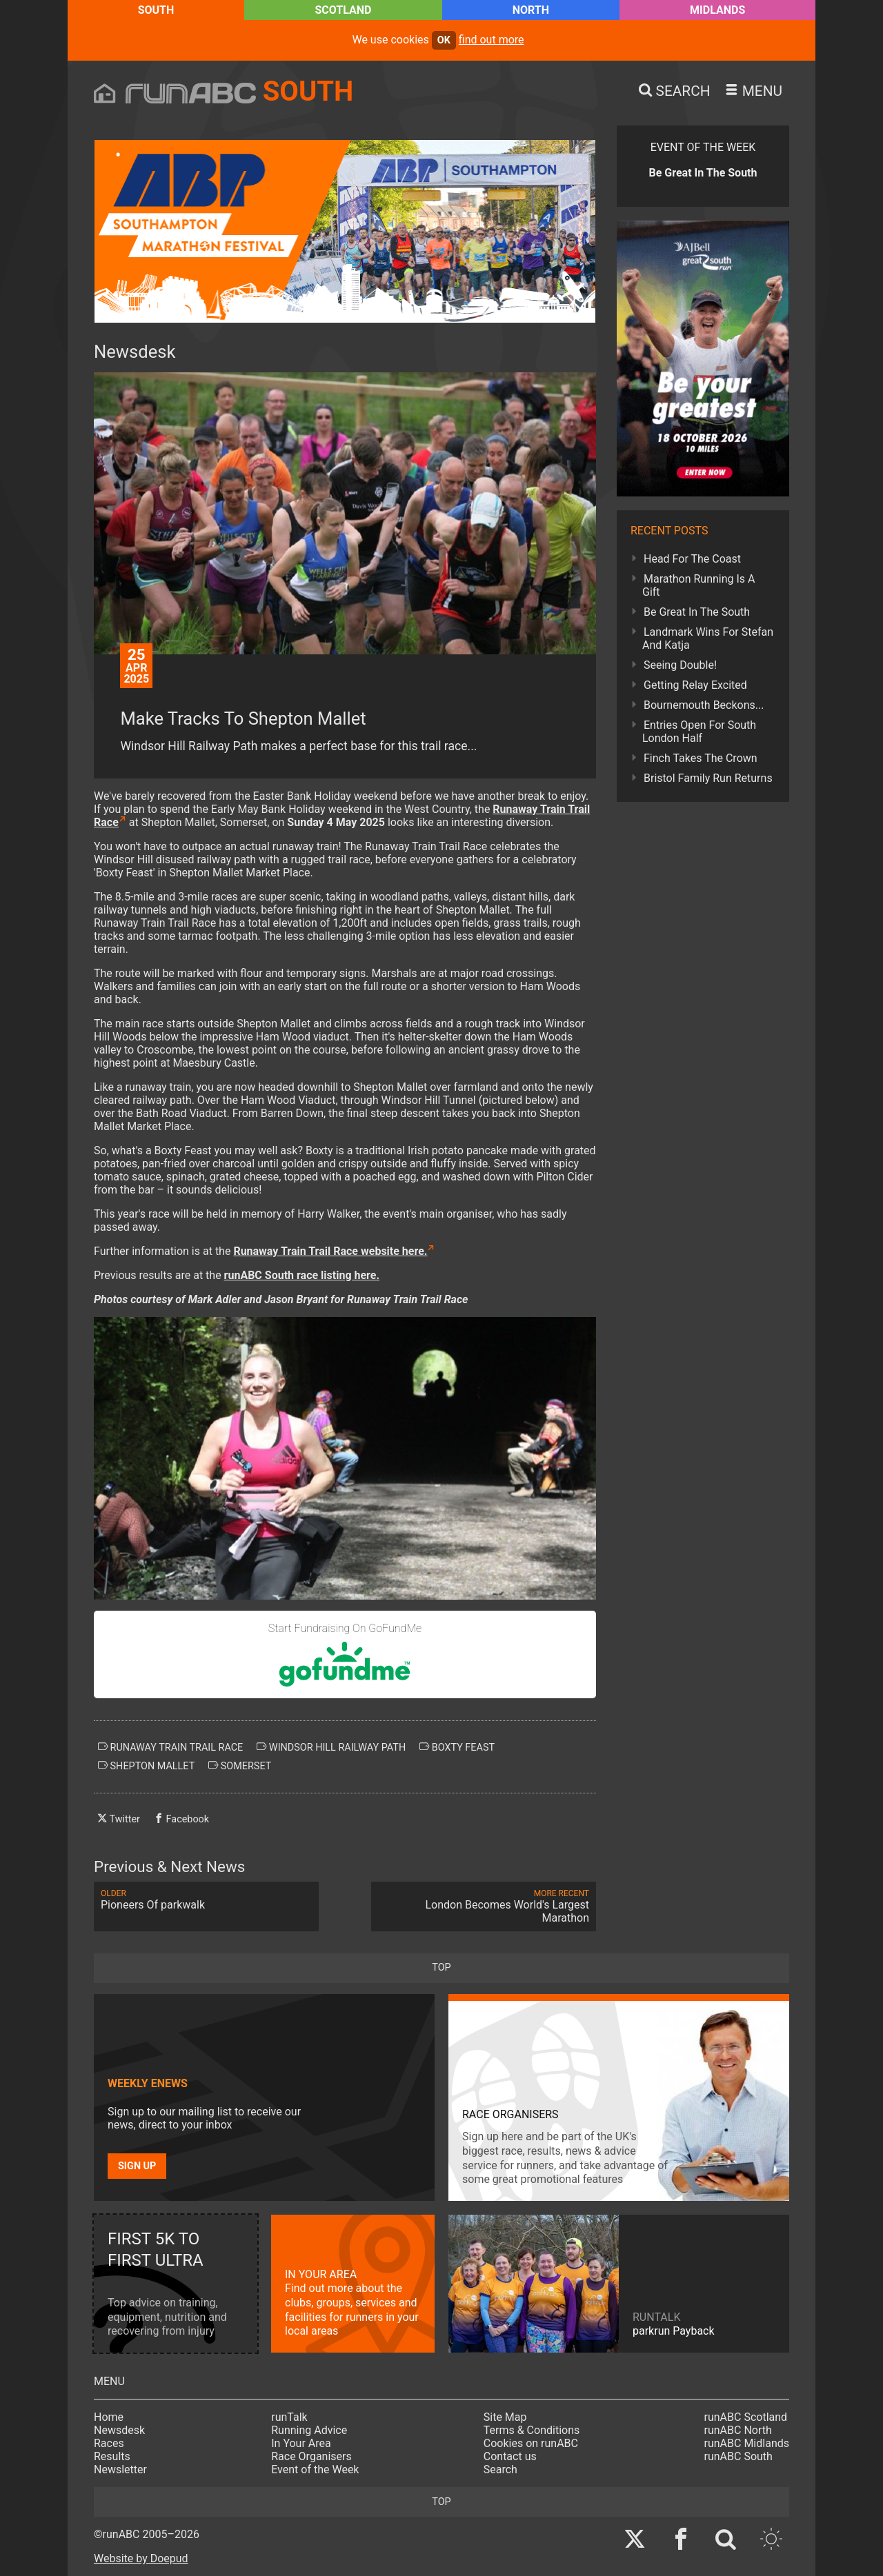  Describe the element at coordinates (156, 10) in the screenshot. I see `South` at that location.